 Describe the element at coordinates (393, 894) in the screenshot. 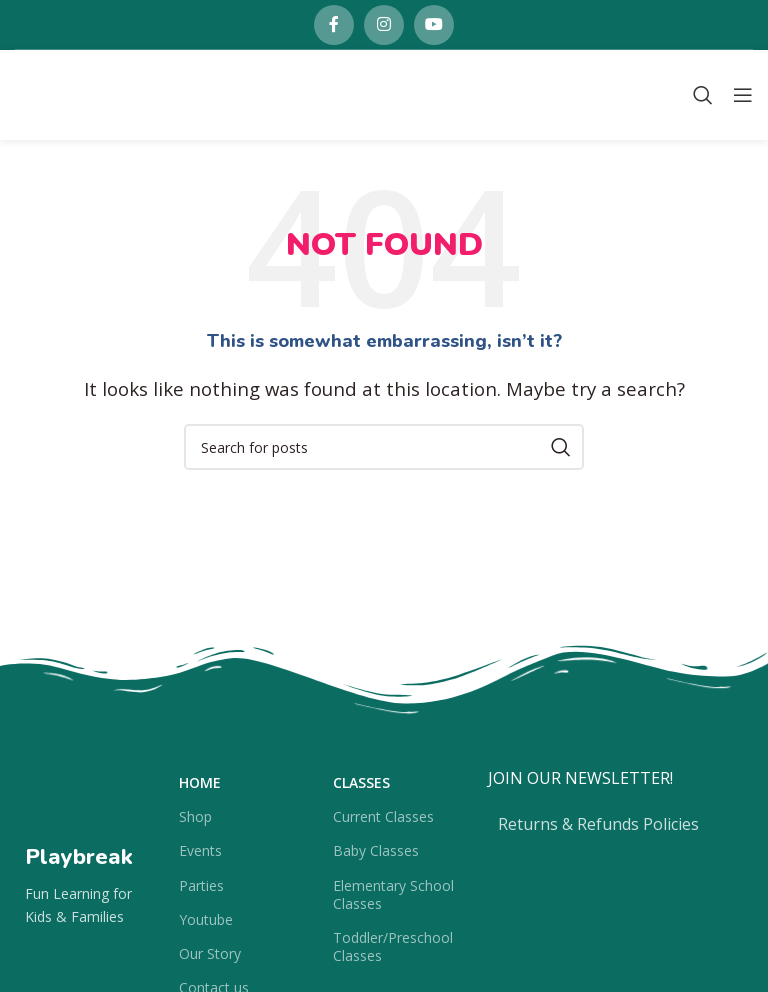

I see `Elementary School Classes` at that location.